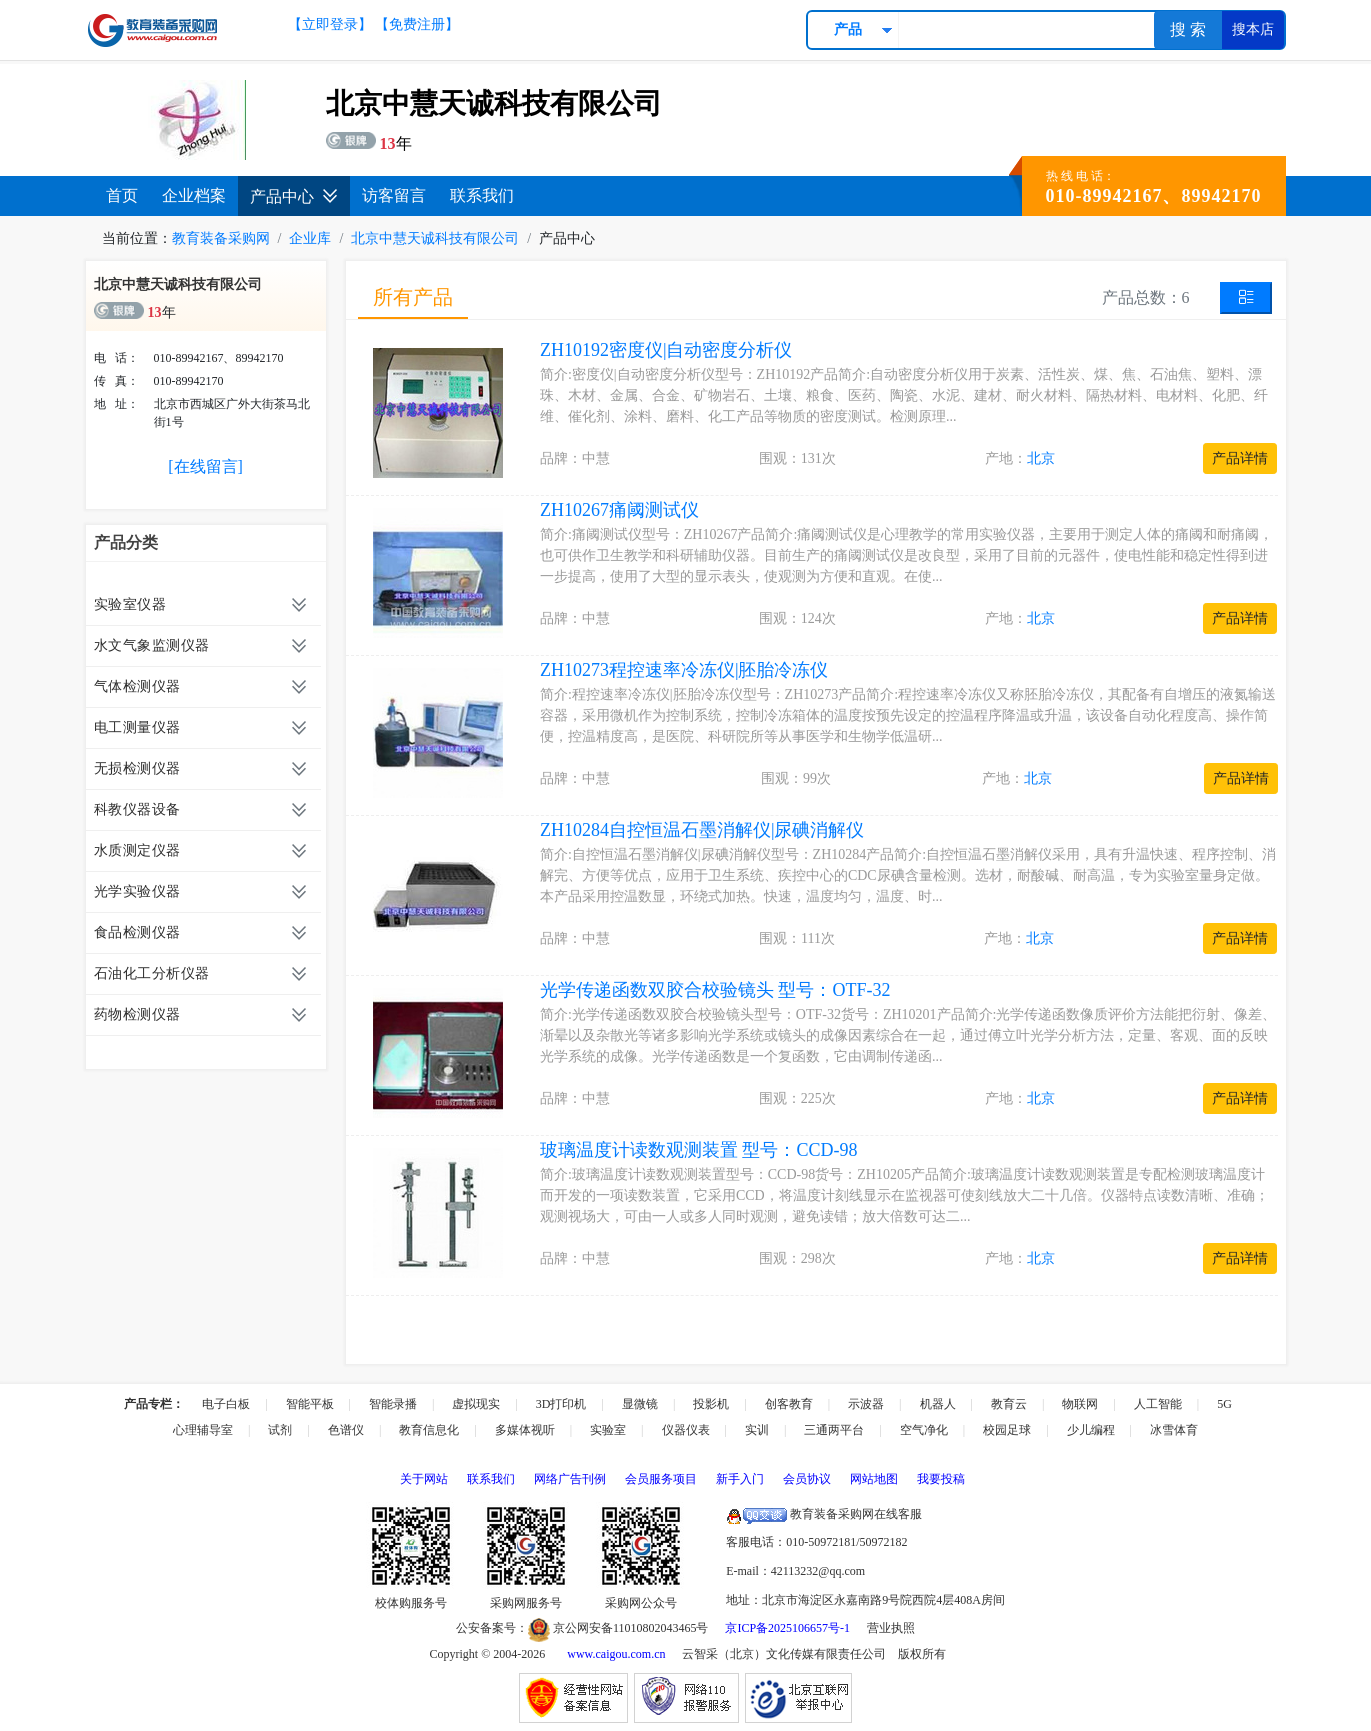 This screenshot has width=1371, height=1731. I want to click on 空气净化, so click(924, 1430).